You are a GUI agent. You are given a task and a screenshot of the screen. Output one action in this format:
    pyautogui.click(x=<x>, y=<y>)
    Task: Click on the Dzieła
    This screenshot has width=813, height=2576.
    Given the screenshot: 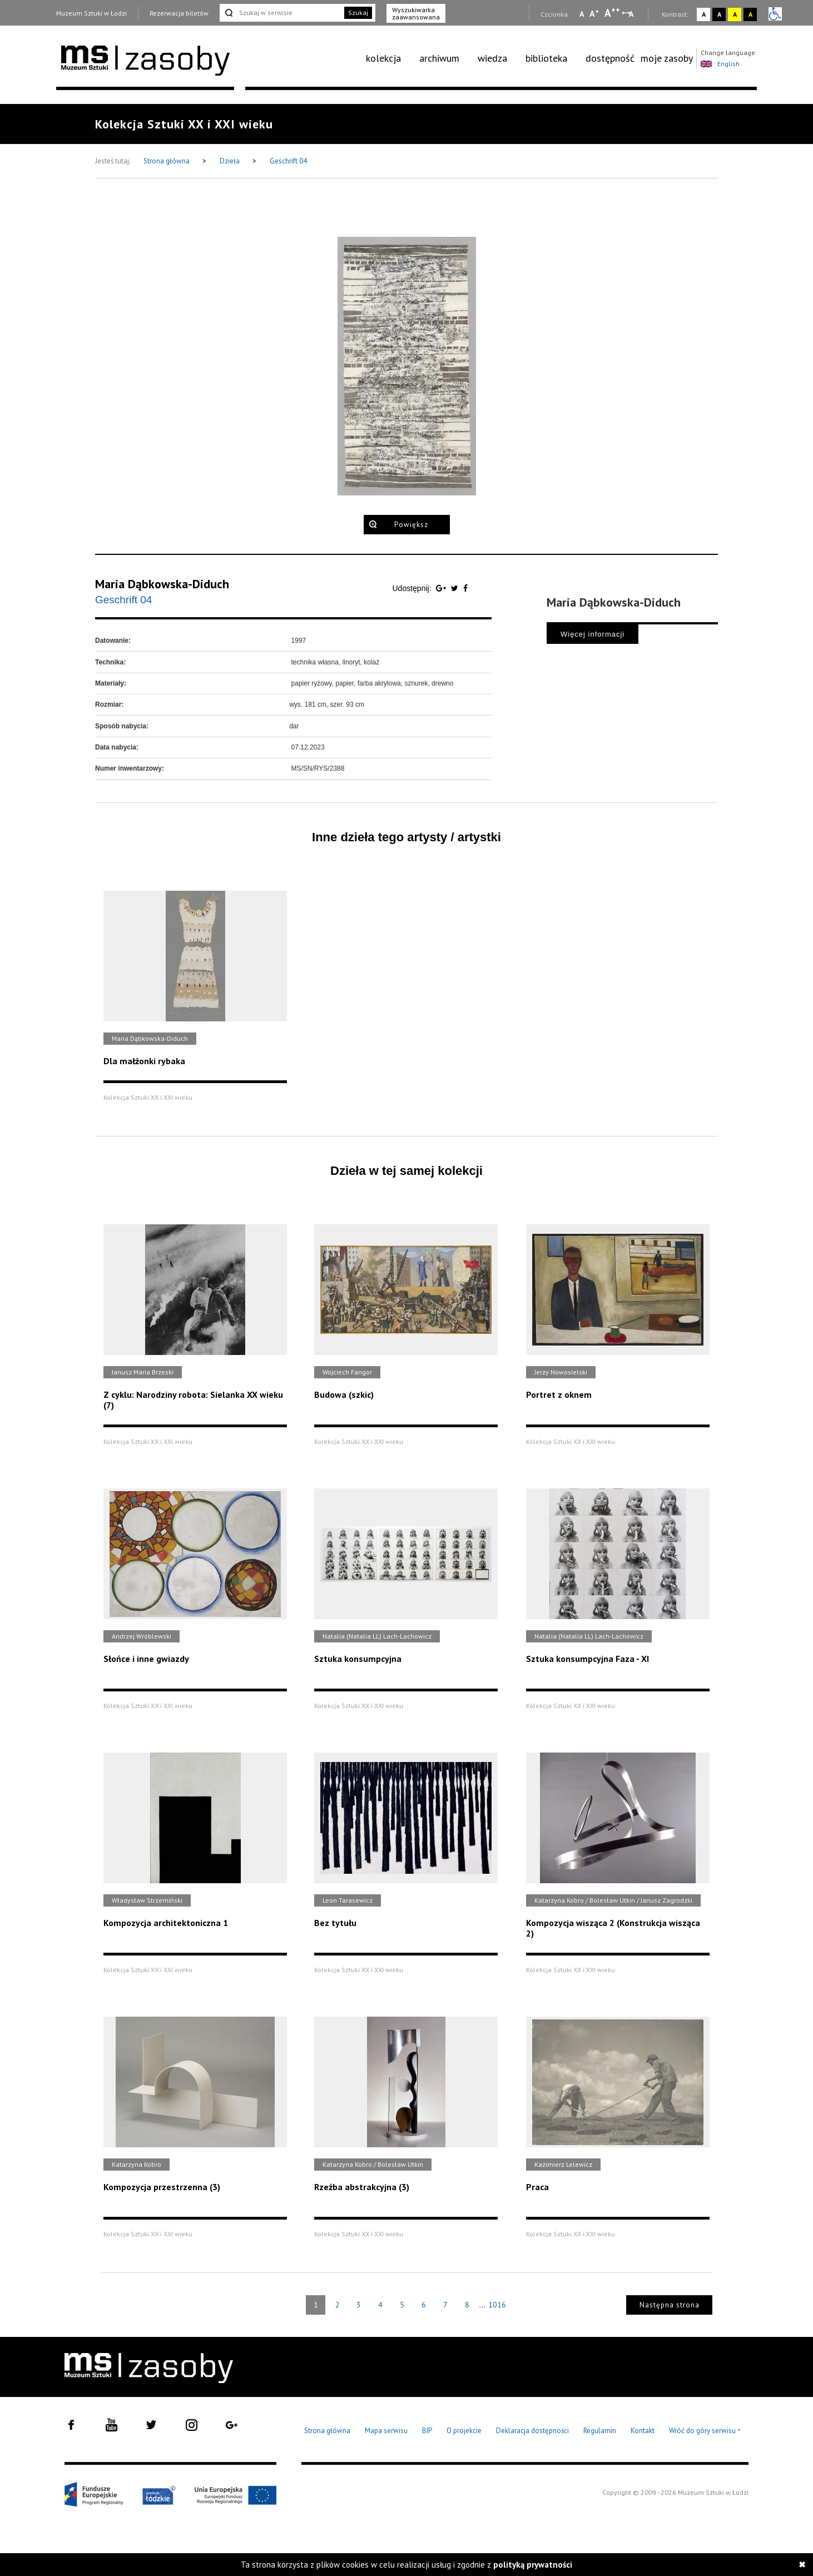 What is the action you would take?
    pyautogui.click(x=230, y=161)
    